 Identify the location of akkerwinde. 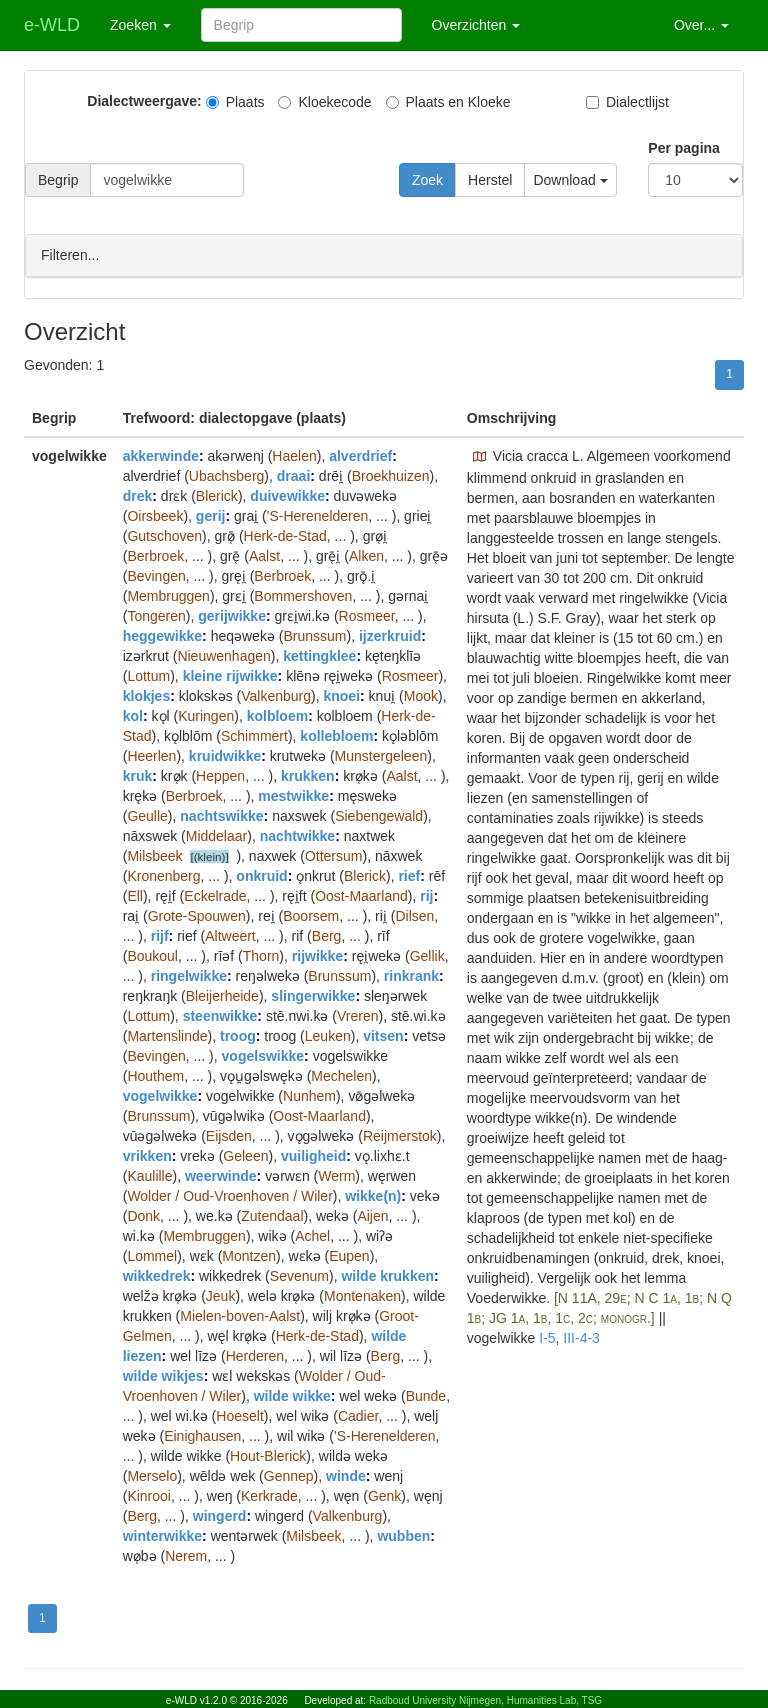
(161, 455).